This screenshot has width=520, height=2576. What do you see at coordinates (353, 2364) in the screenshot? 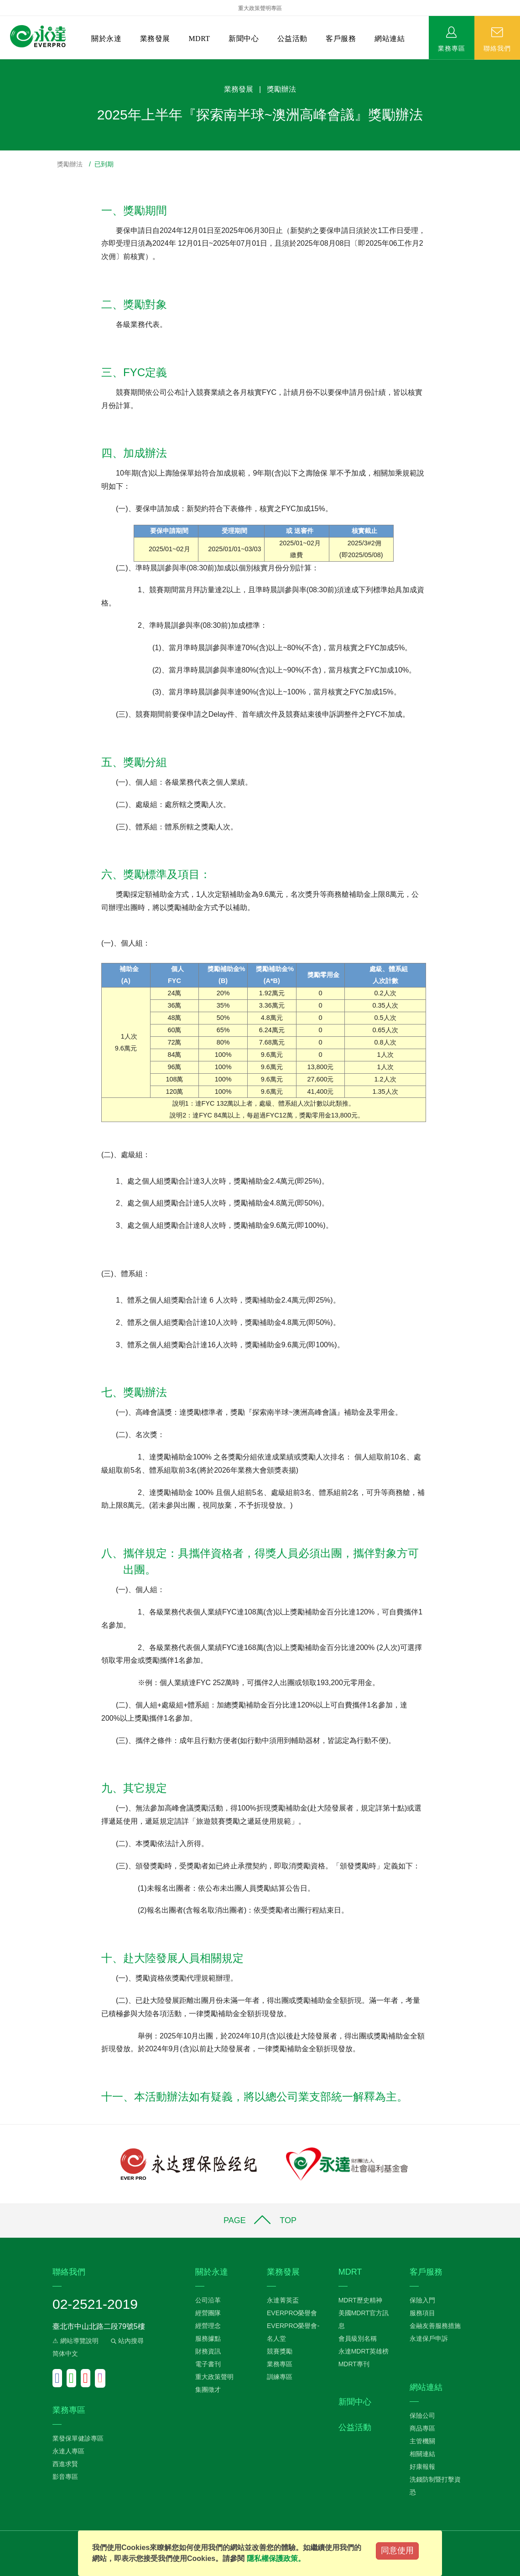
I see `MDRT專刊` at bounding box center [353, 2364].